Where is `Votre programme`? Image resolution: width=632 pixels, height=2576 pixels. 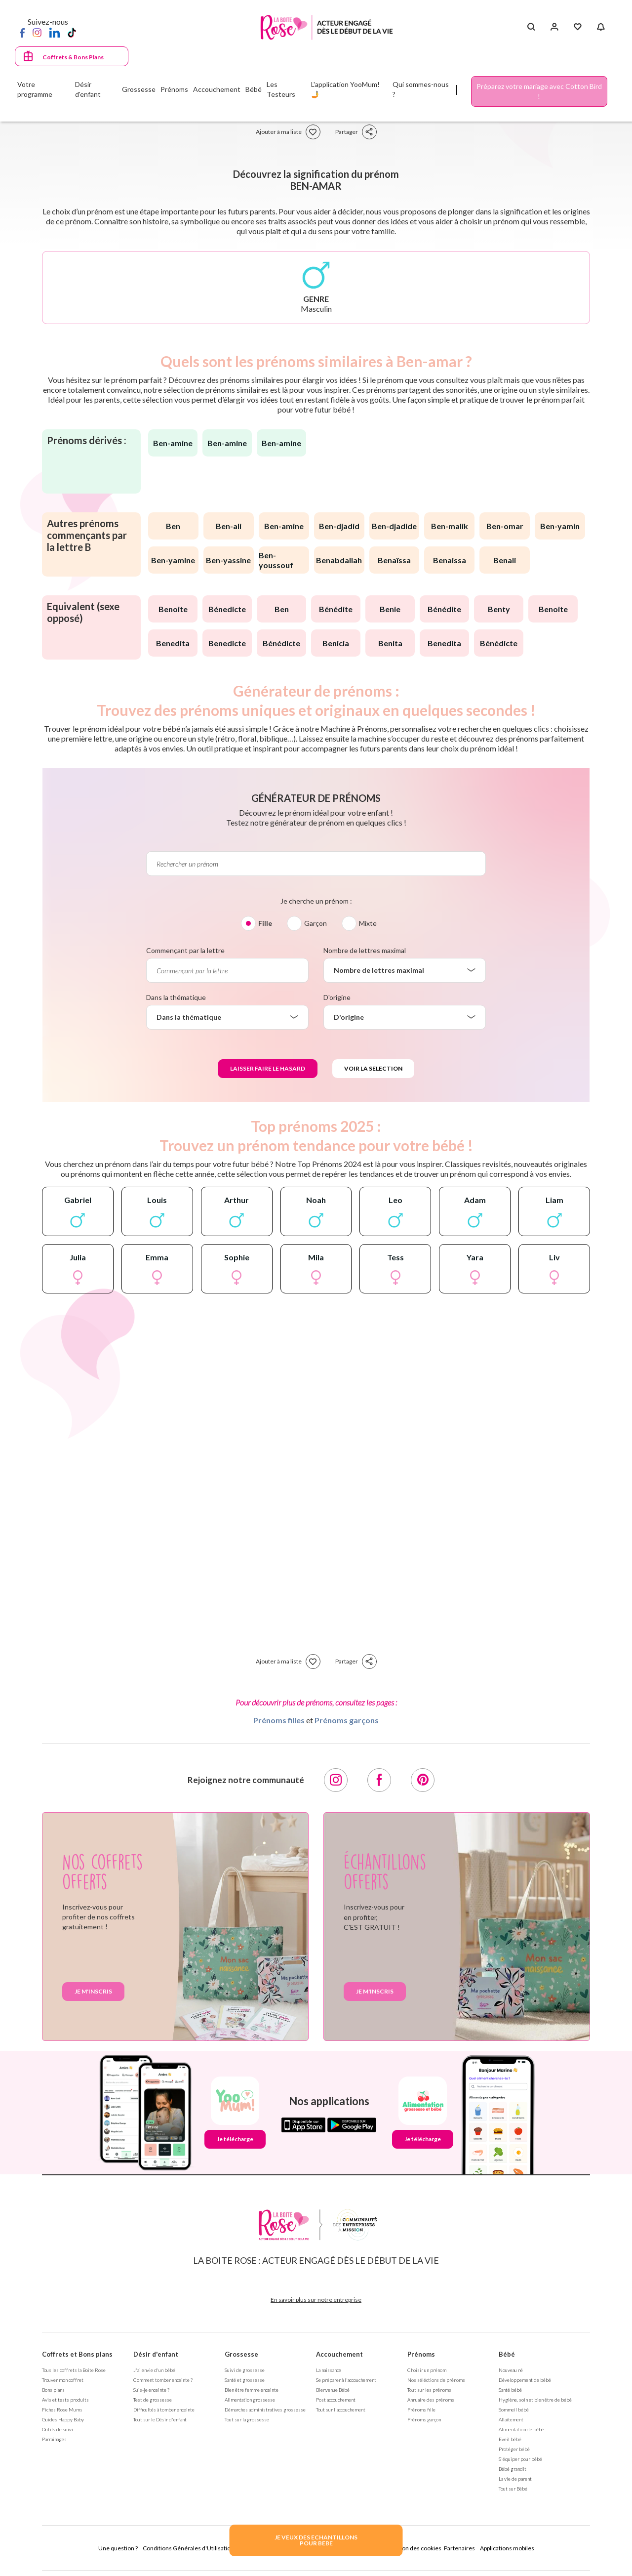
Votre programme is located at coordinates (34, 89).